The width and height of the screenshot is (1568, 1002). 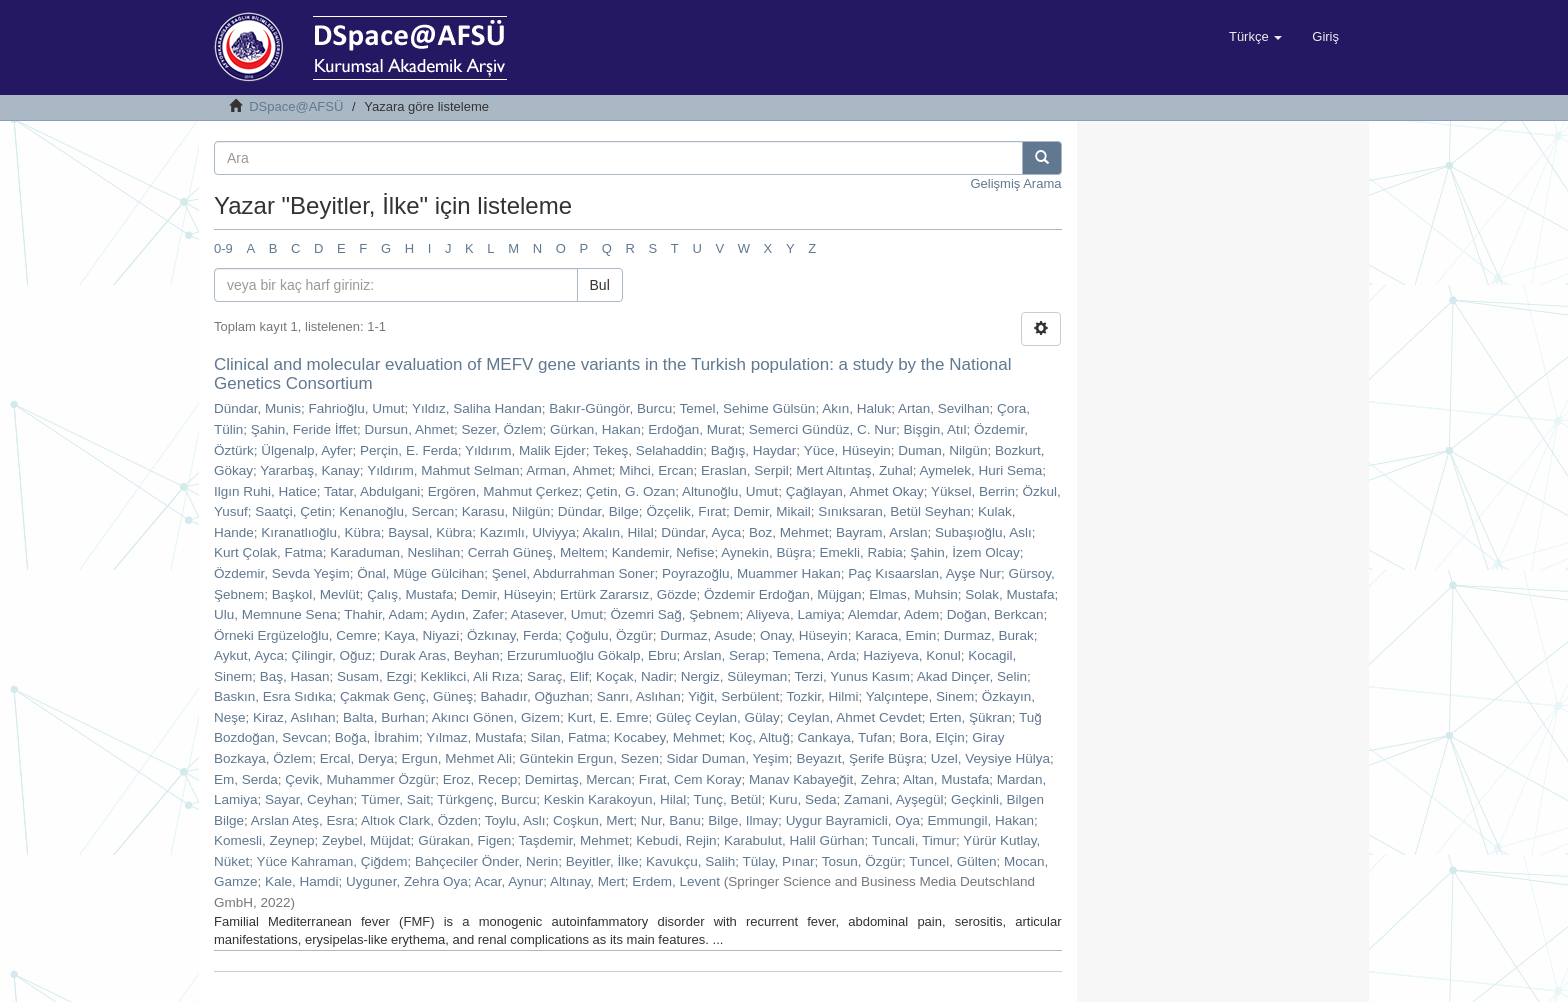 What do you see at coordinates (634, 676) in the screenshot?
I see `Koçak, Nadir` at bounding box center [634, 676].